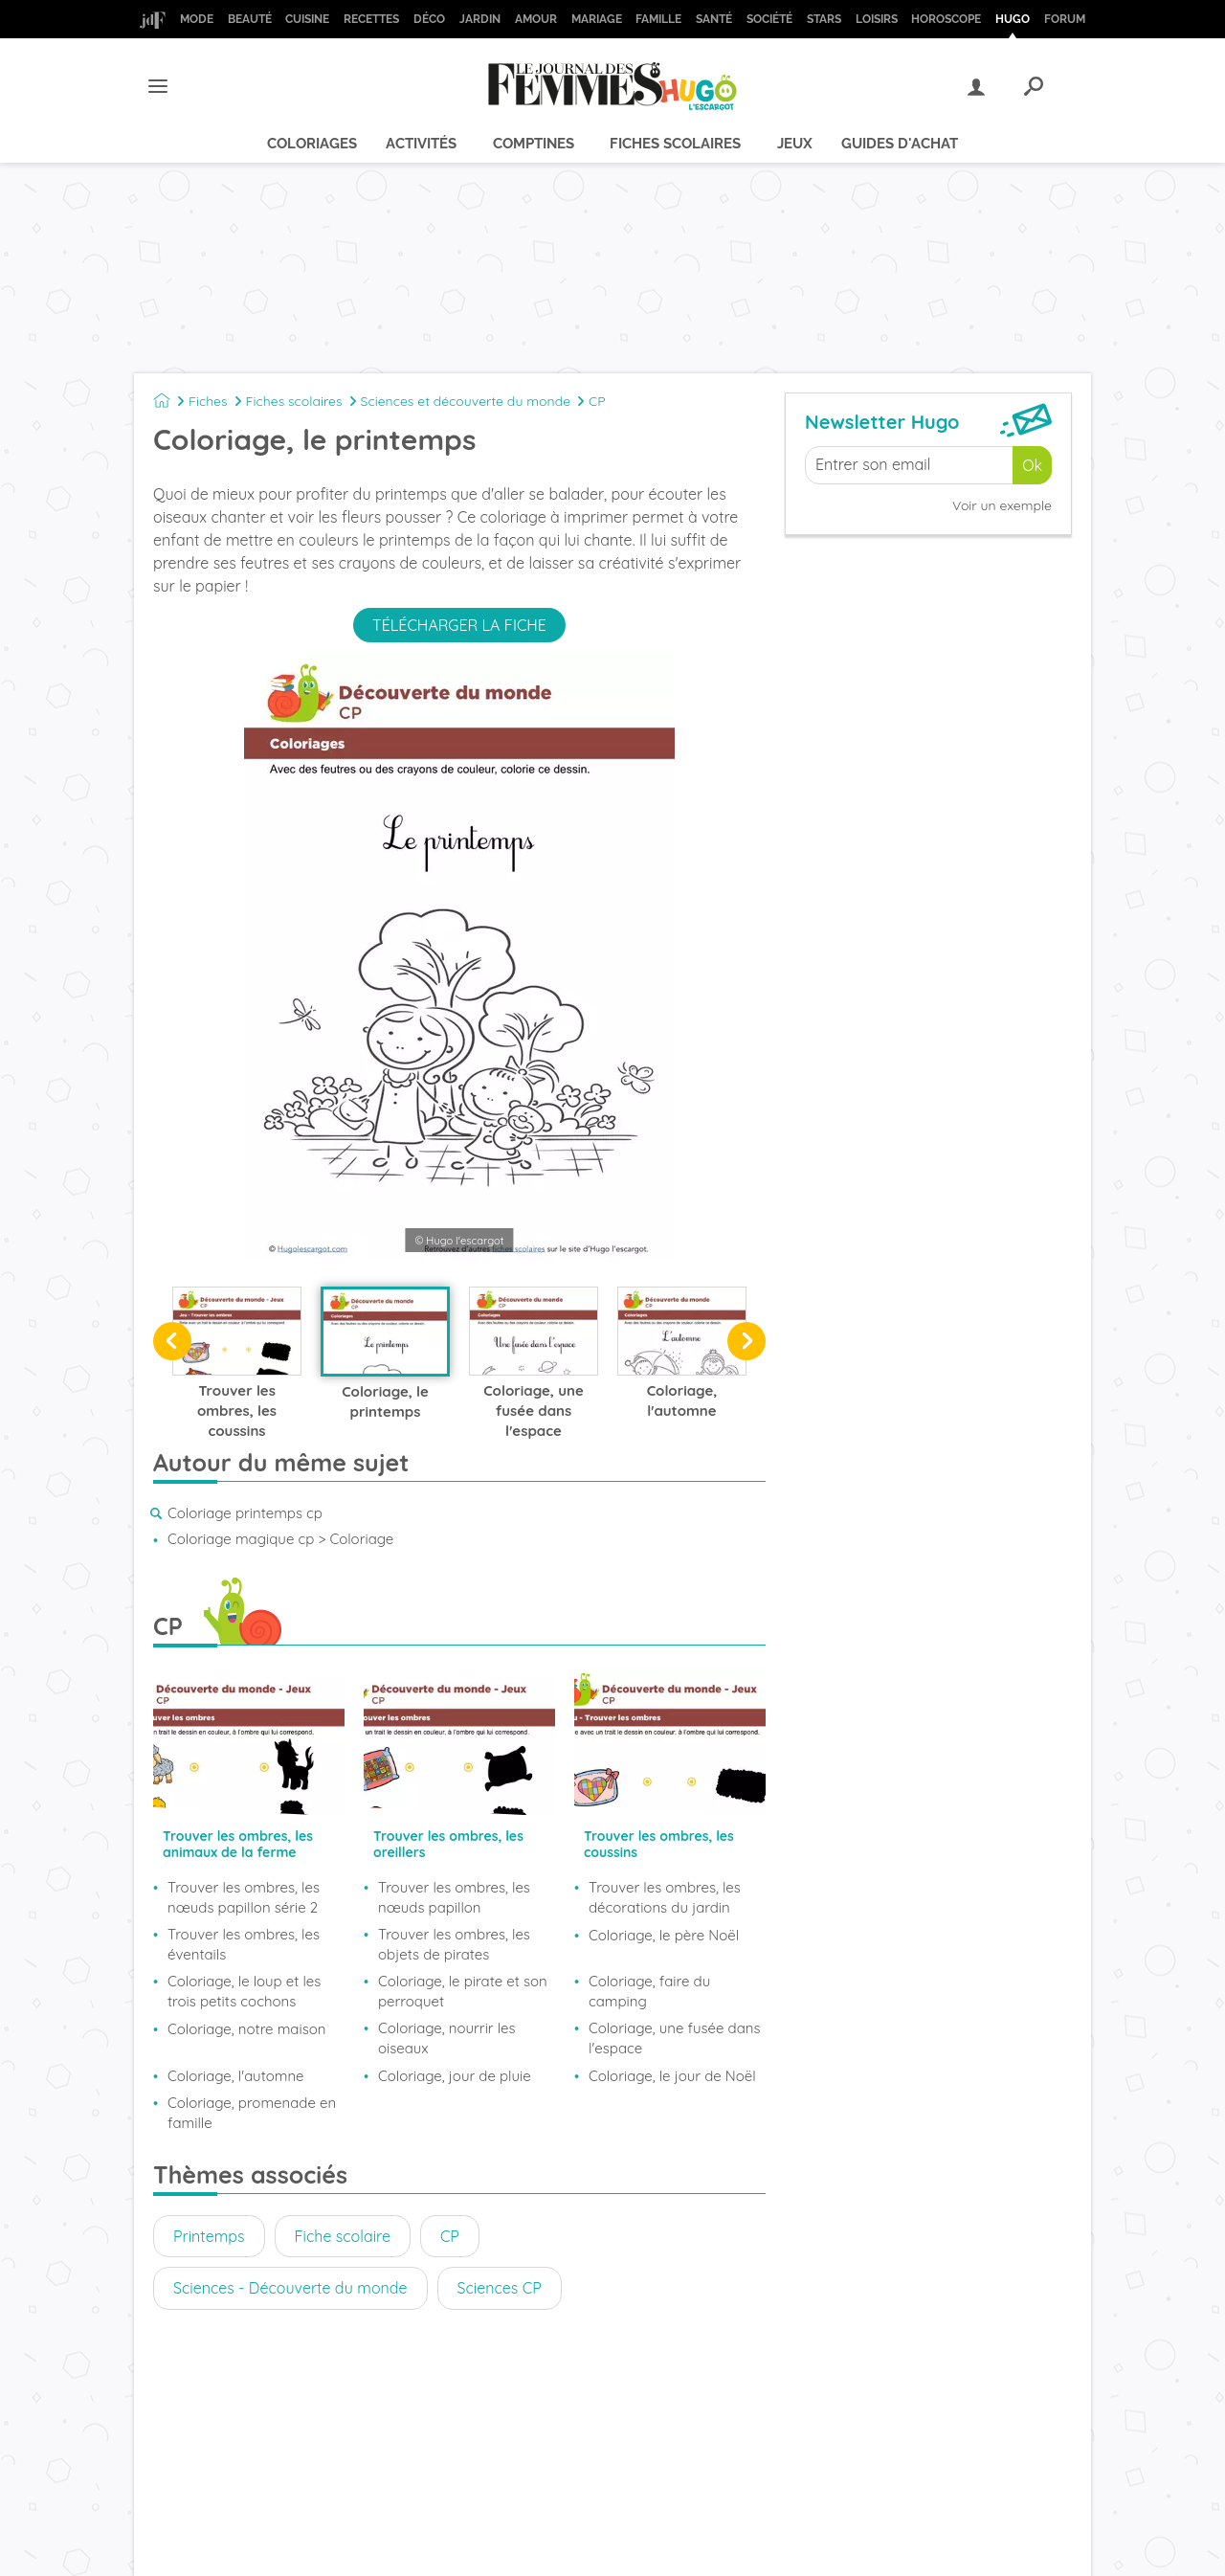 The width and height of the screenshot is (1225, 2576). What do you see at coordinates (946, 19) in the screenshot?
I see `Horoscope` at bounding box center [946, 19].